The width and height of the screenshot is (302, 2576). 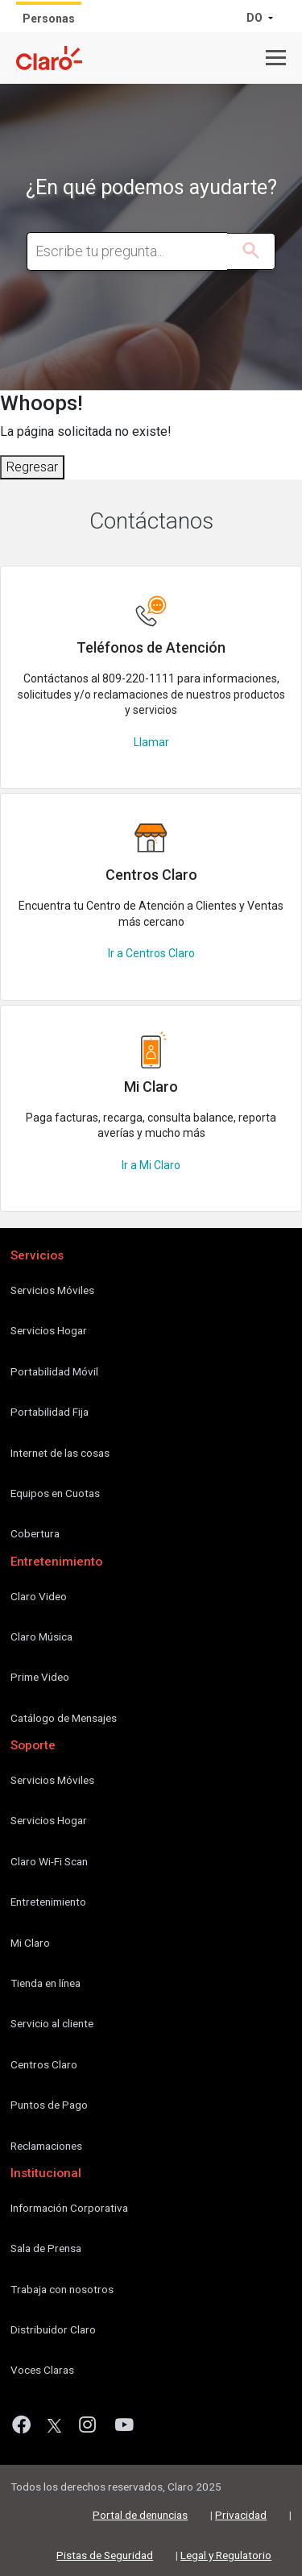 I want to click on Claro Wi-Fi Scan, so click(x=49, y=1861).